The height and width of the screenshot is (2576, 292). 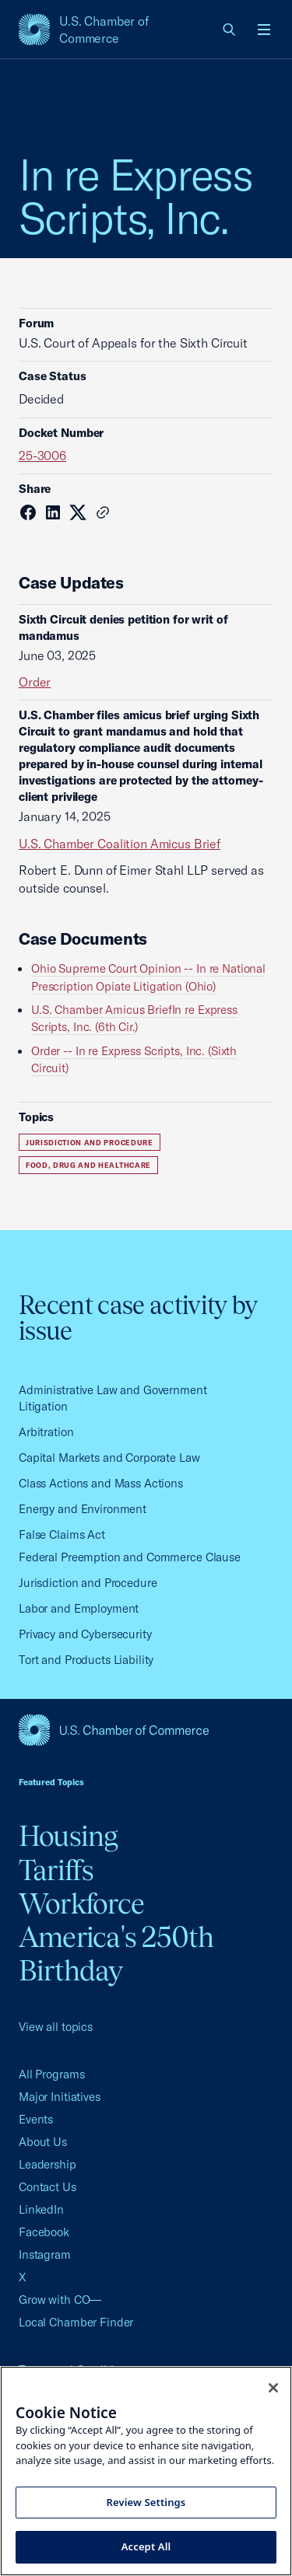 What do you see at coordinates (116, 1954) in the screenshot?
I see `America's 250th Birthday` at bounding box center [116, 1954].